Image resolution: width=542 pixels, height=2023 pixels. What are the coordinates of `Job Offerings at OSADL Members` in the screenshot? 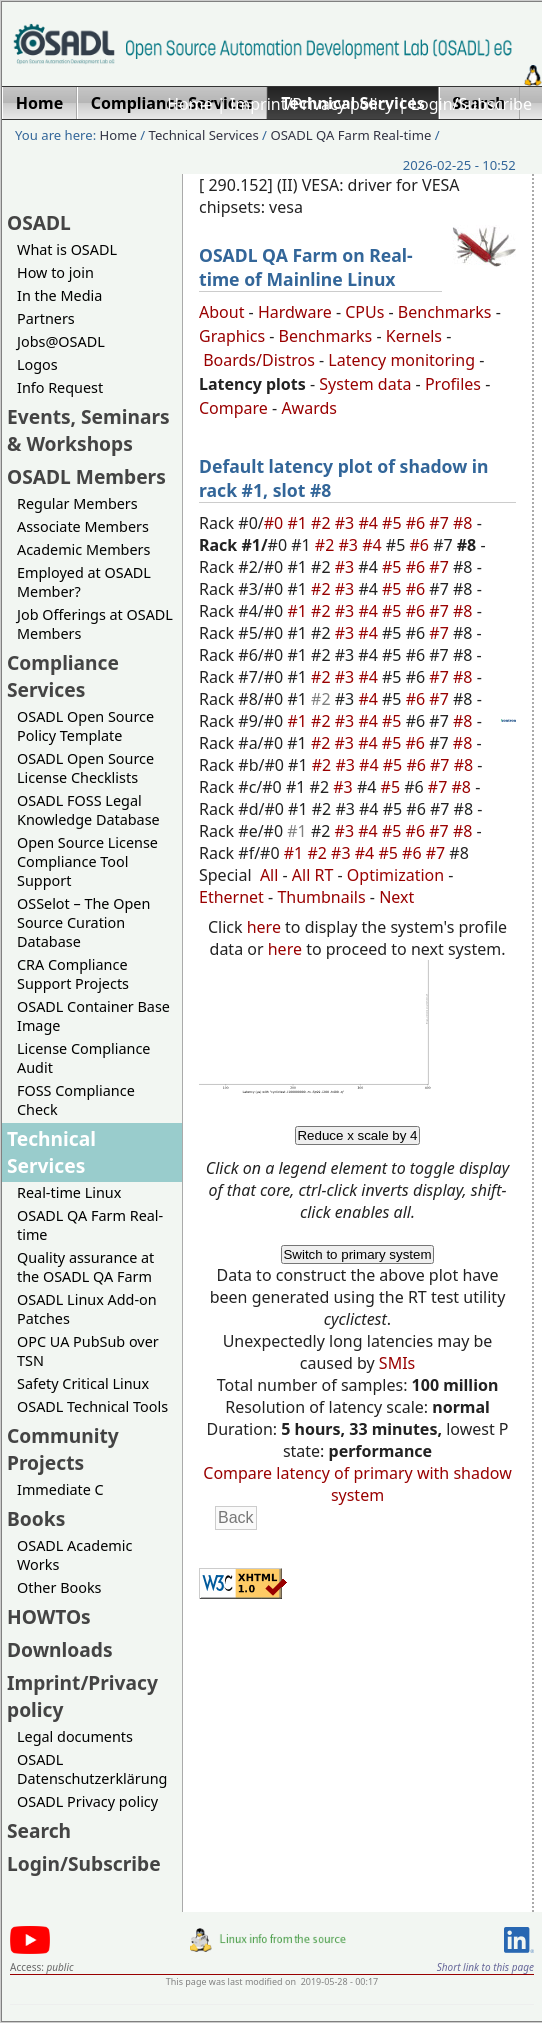 It's located at (95, 624).